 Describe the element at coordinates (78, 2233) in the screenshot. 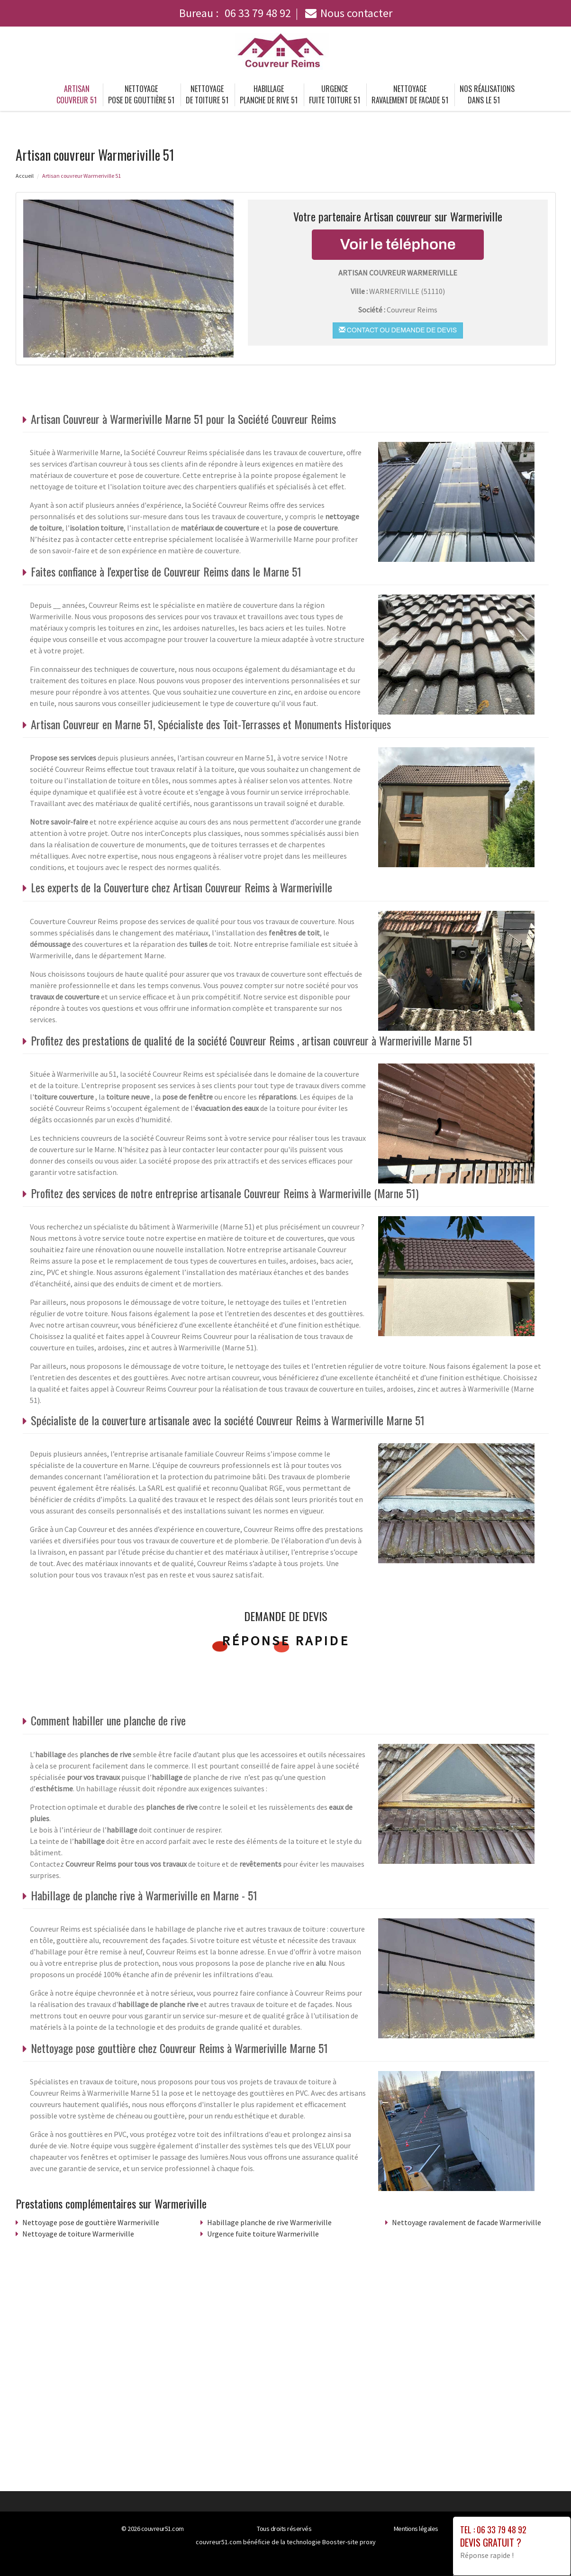

I see `Nettoyage de toiture Warmeriville` at that location.